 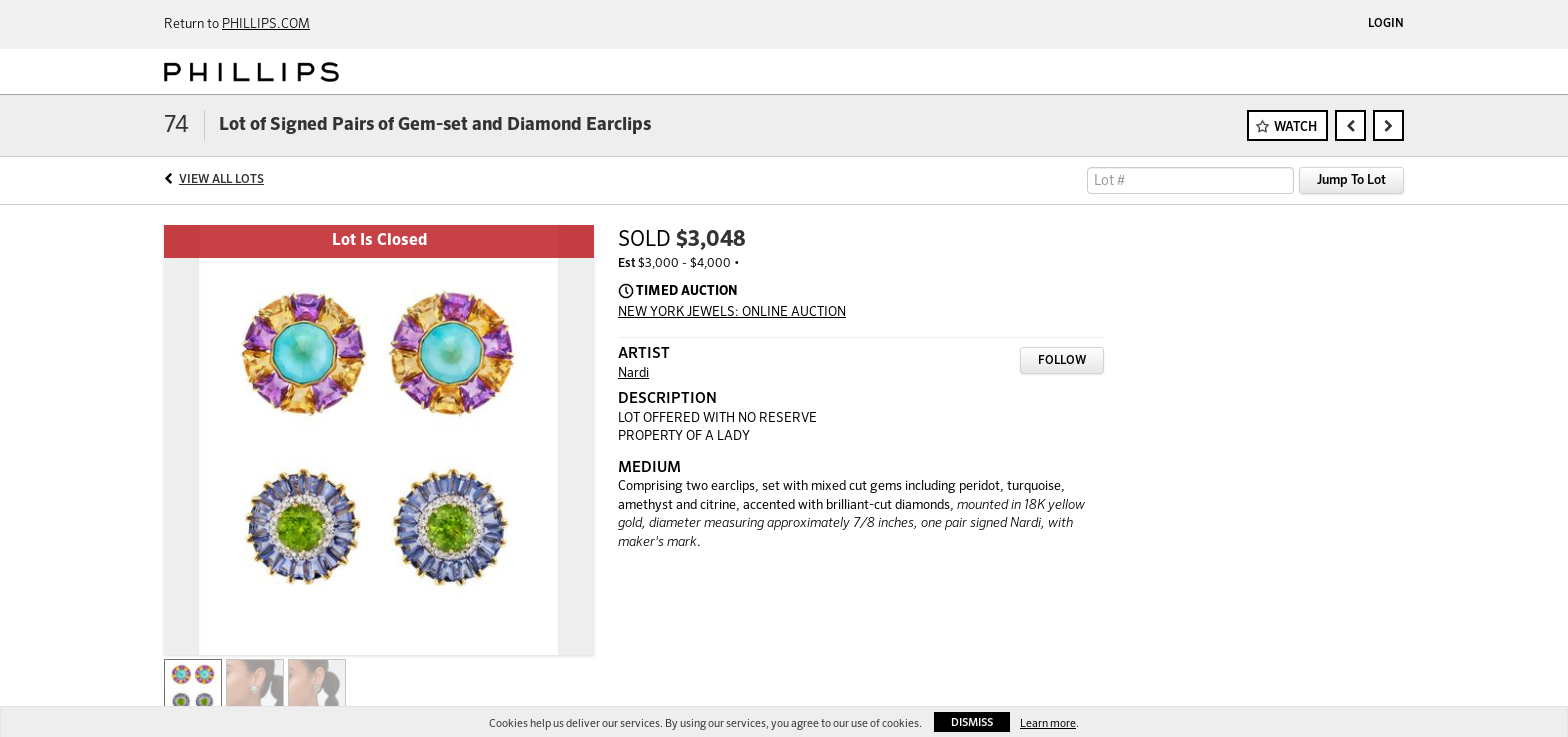 What do you see at coordinates (1048, 723) in the screenshot?
I see `Learn more` at bounding box center [1048, 723].